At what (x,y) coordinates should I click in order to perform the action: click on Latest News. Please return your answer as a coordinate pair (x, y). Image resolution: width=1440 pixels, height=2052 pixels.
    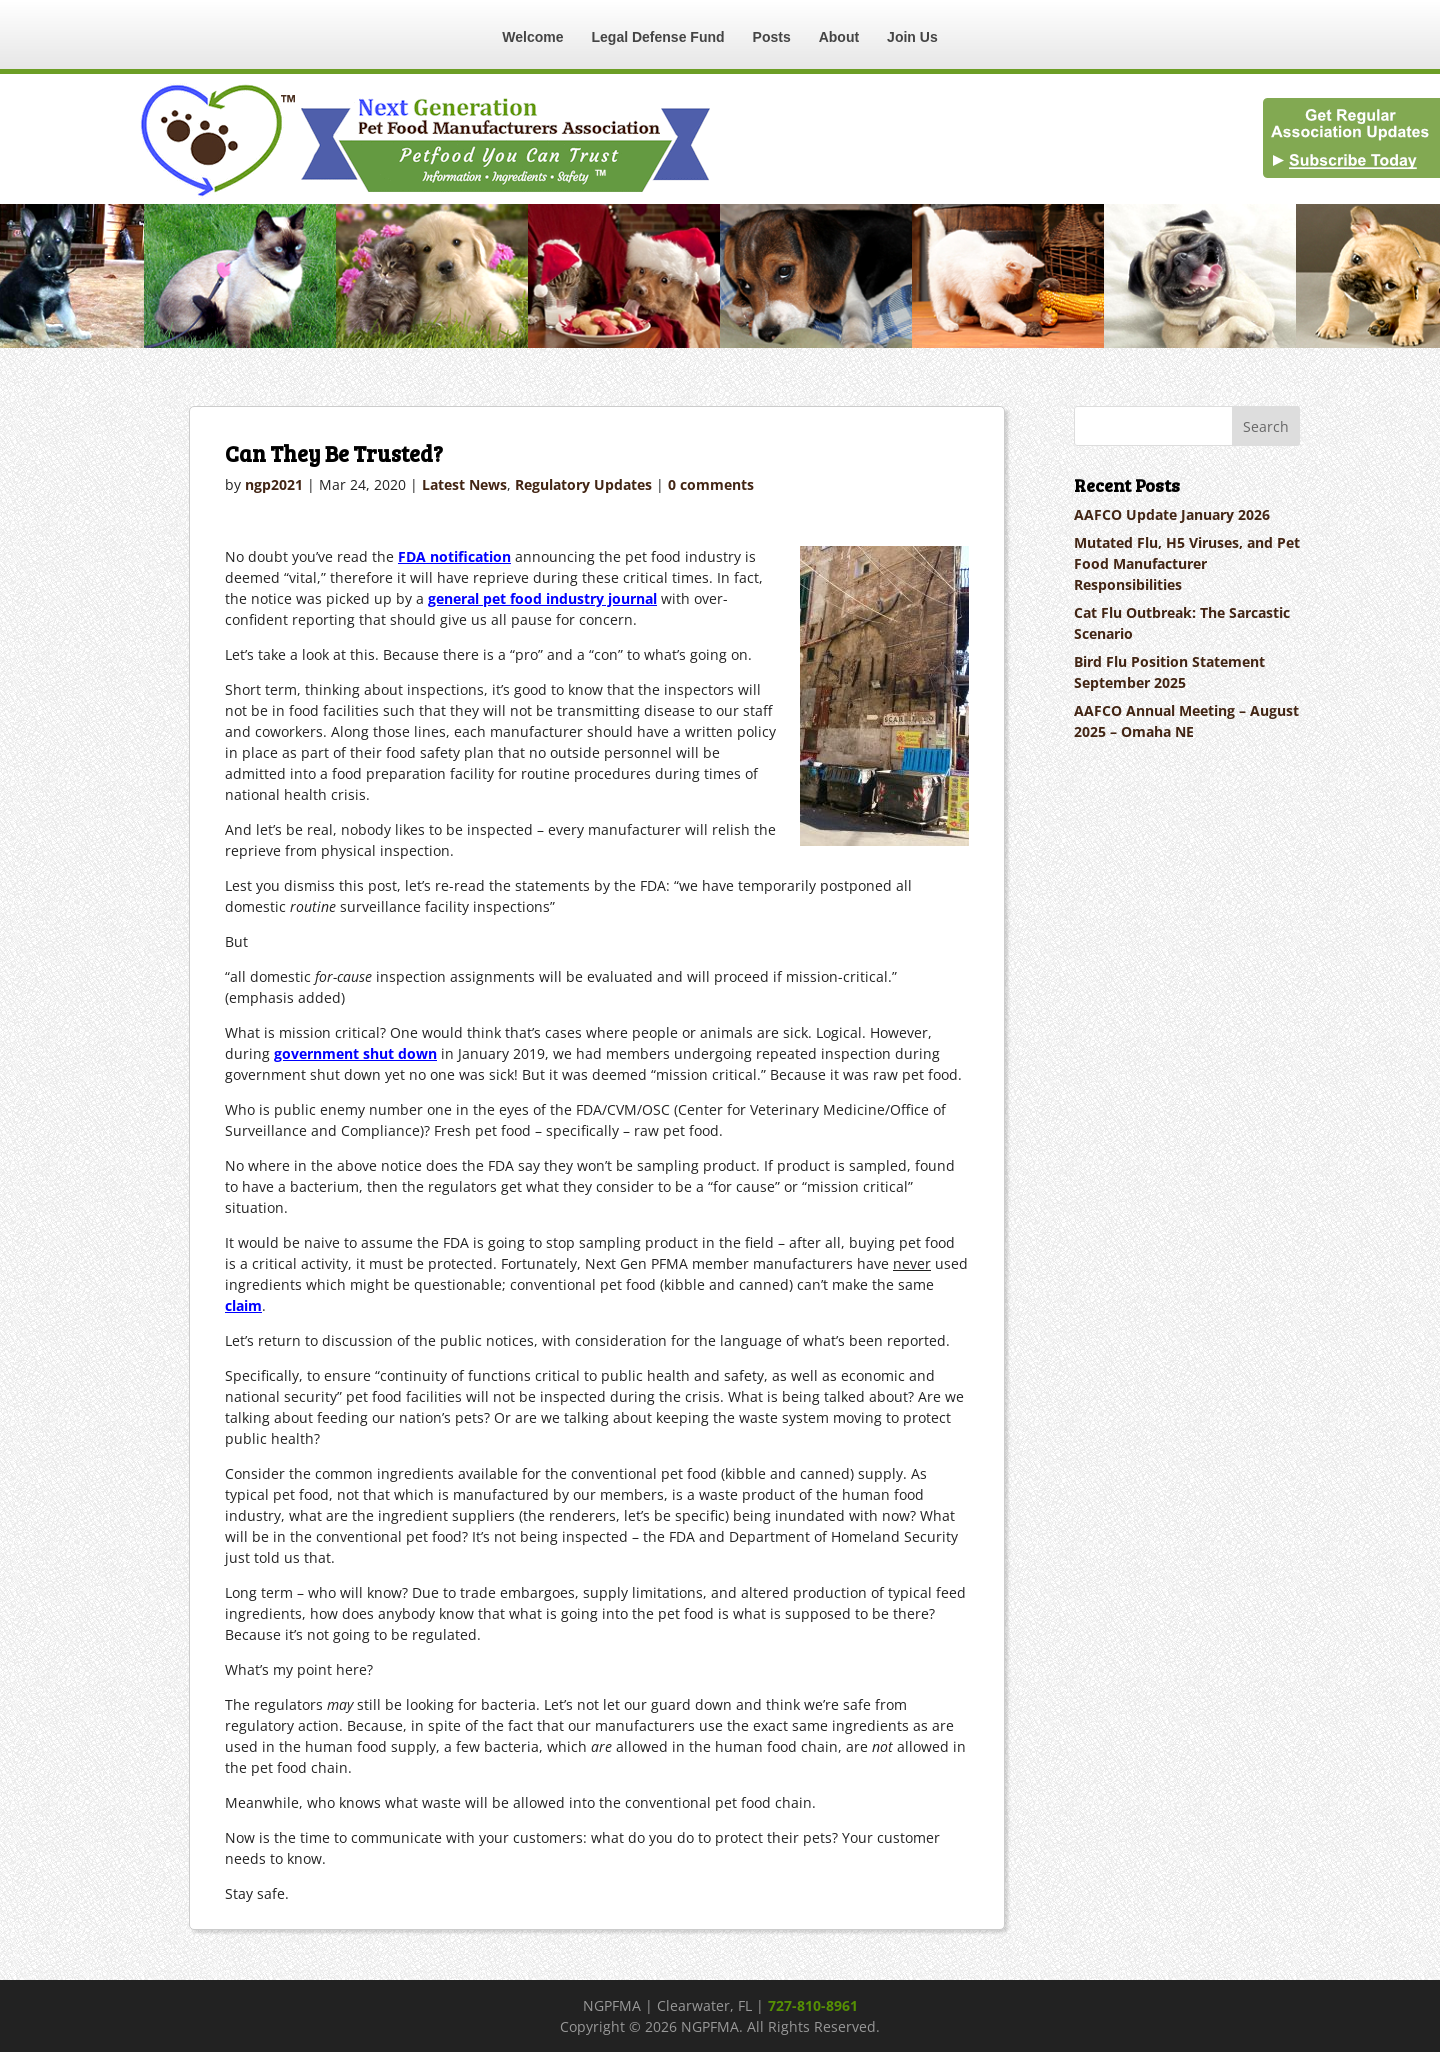
    Looking at the image, I should click on (464, 484).